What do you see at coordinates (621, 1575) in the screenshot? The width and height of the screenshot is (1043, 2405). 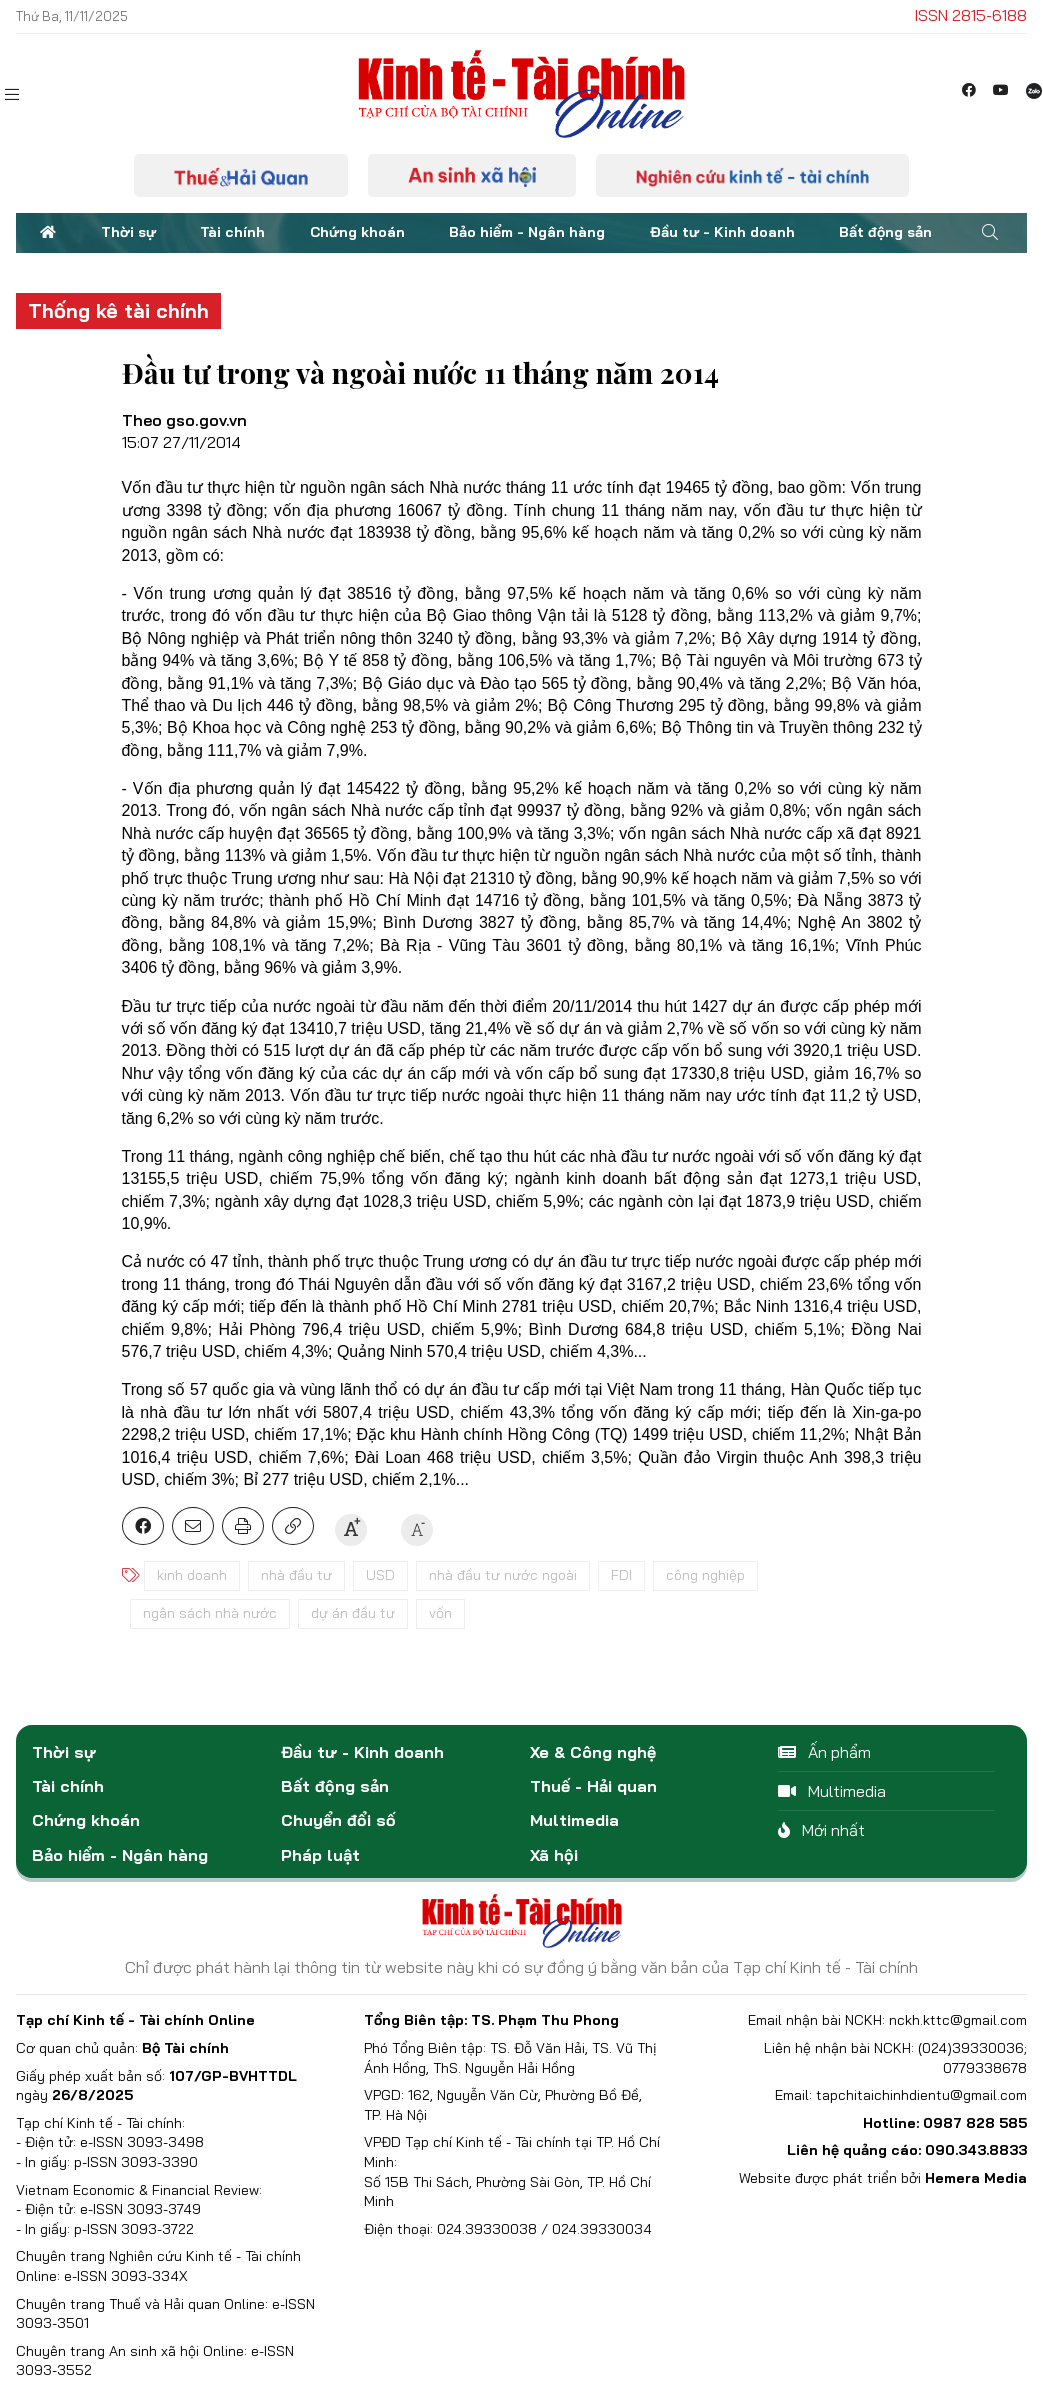 I see `FDI` at bounding box center [621, 1575].